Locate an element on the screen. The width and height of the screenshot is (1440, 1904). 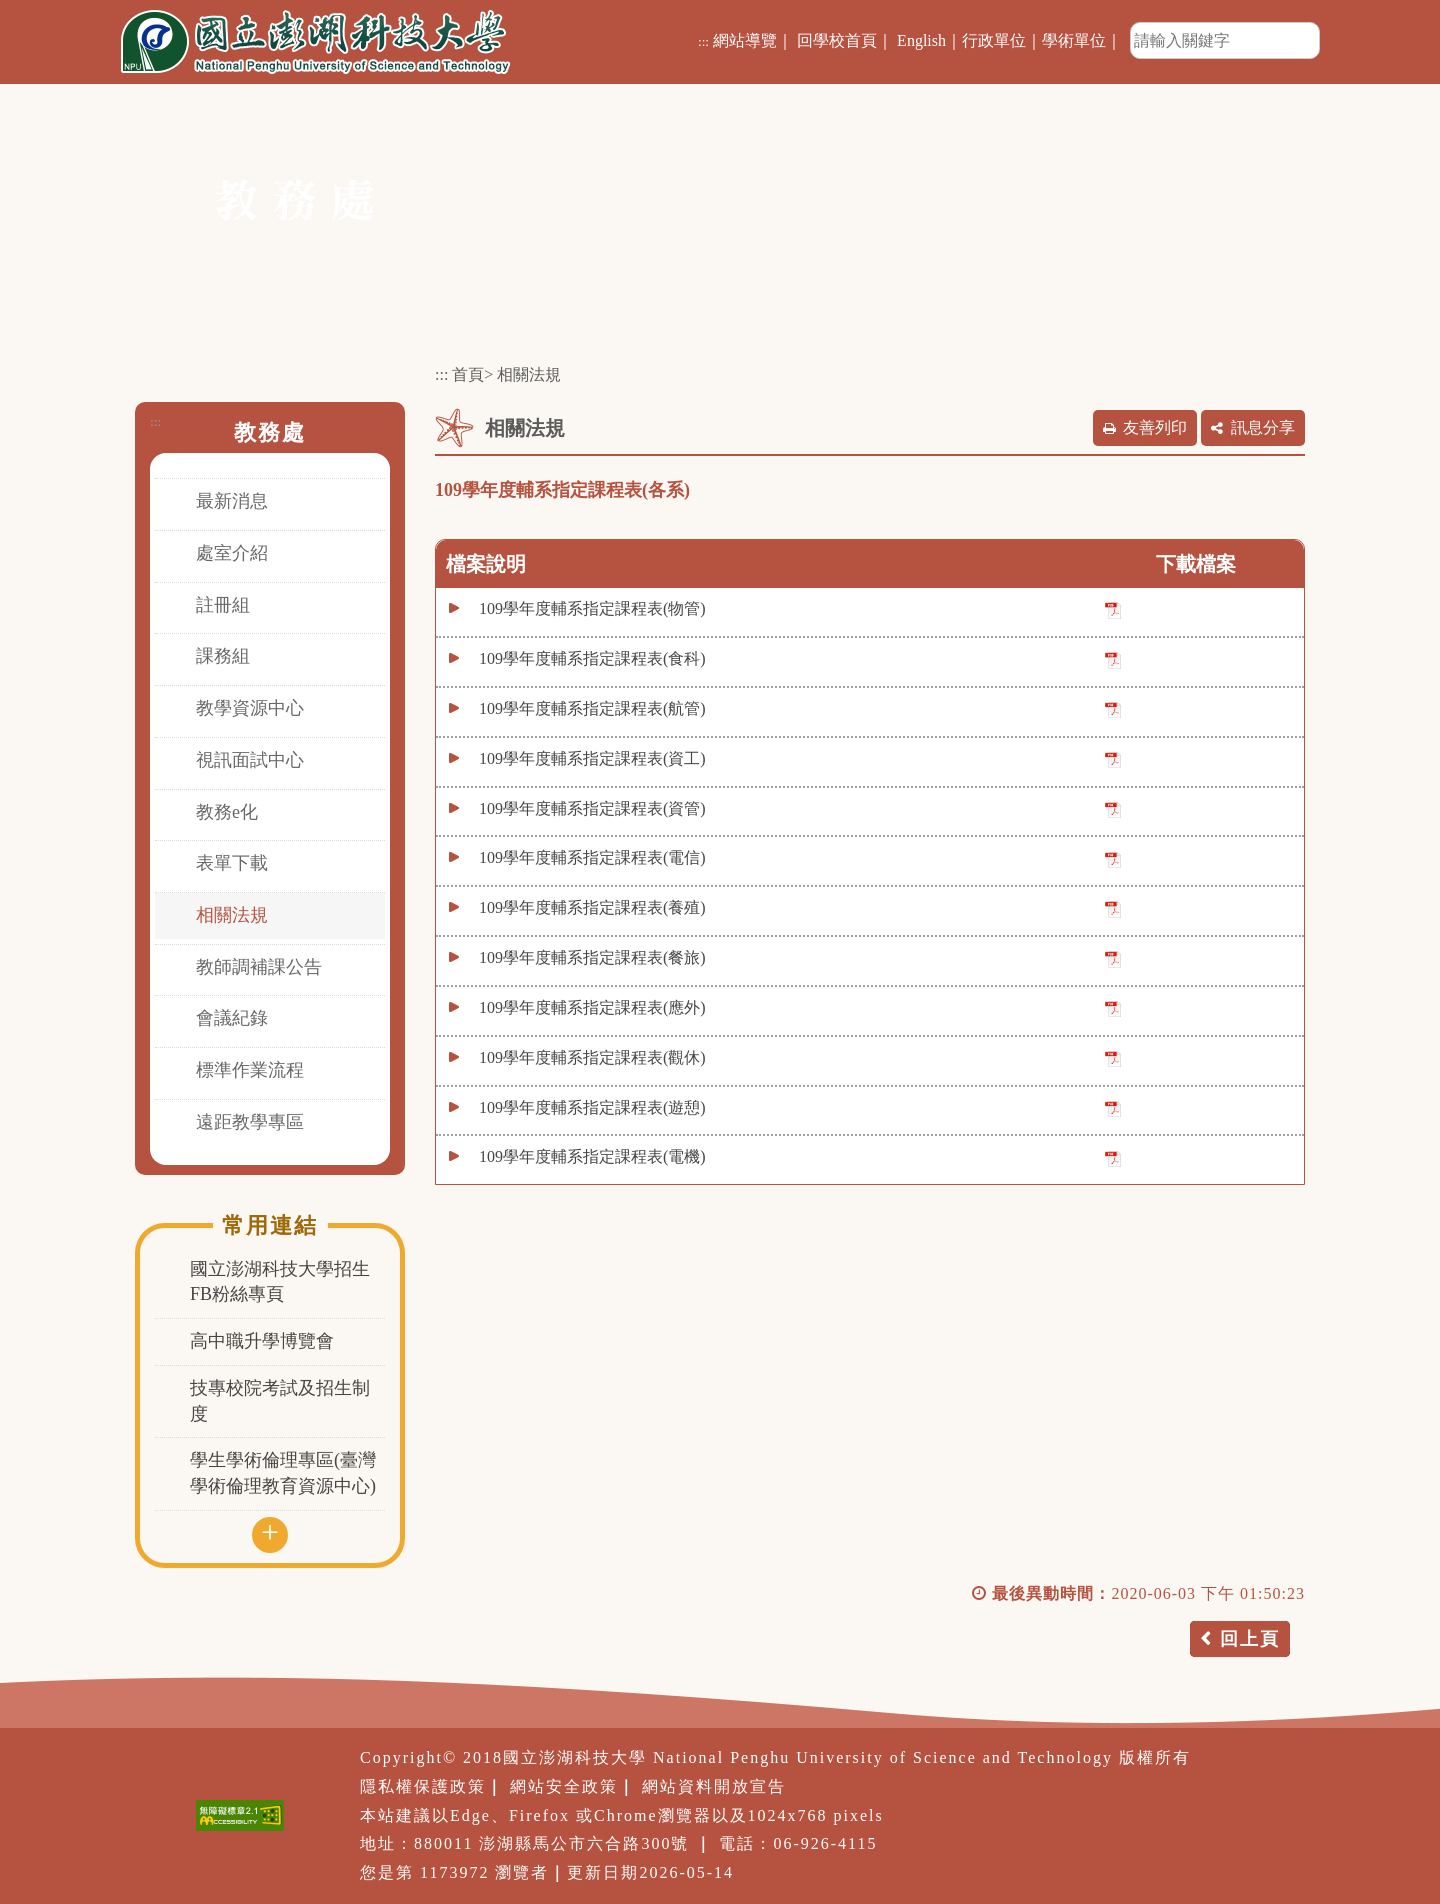
國立澎湖科技大學招生FB粉絲專頁 is located at coordinates (280, 1282).